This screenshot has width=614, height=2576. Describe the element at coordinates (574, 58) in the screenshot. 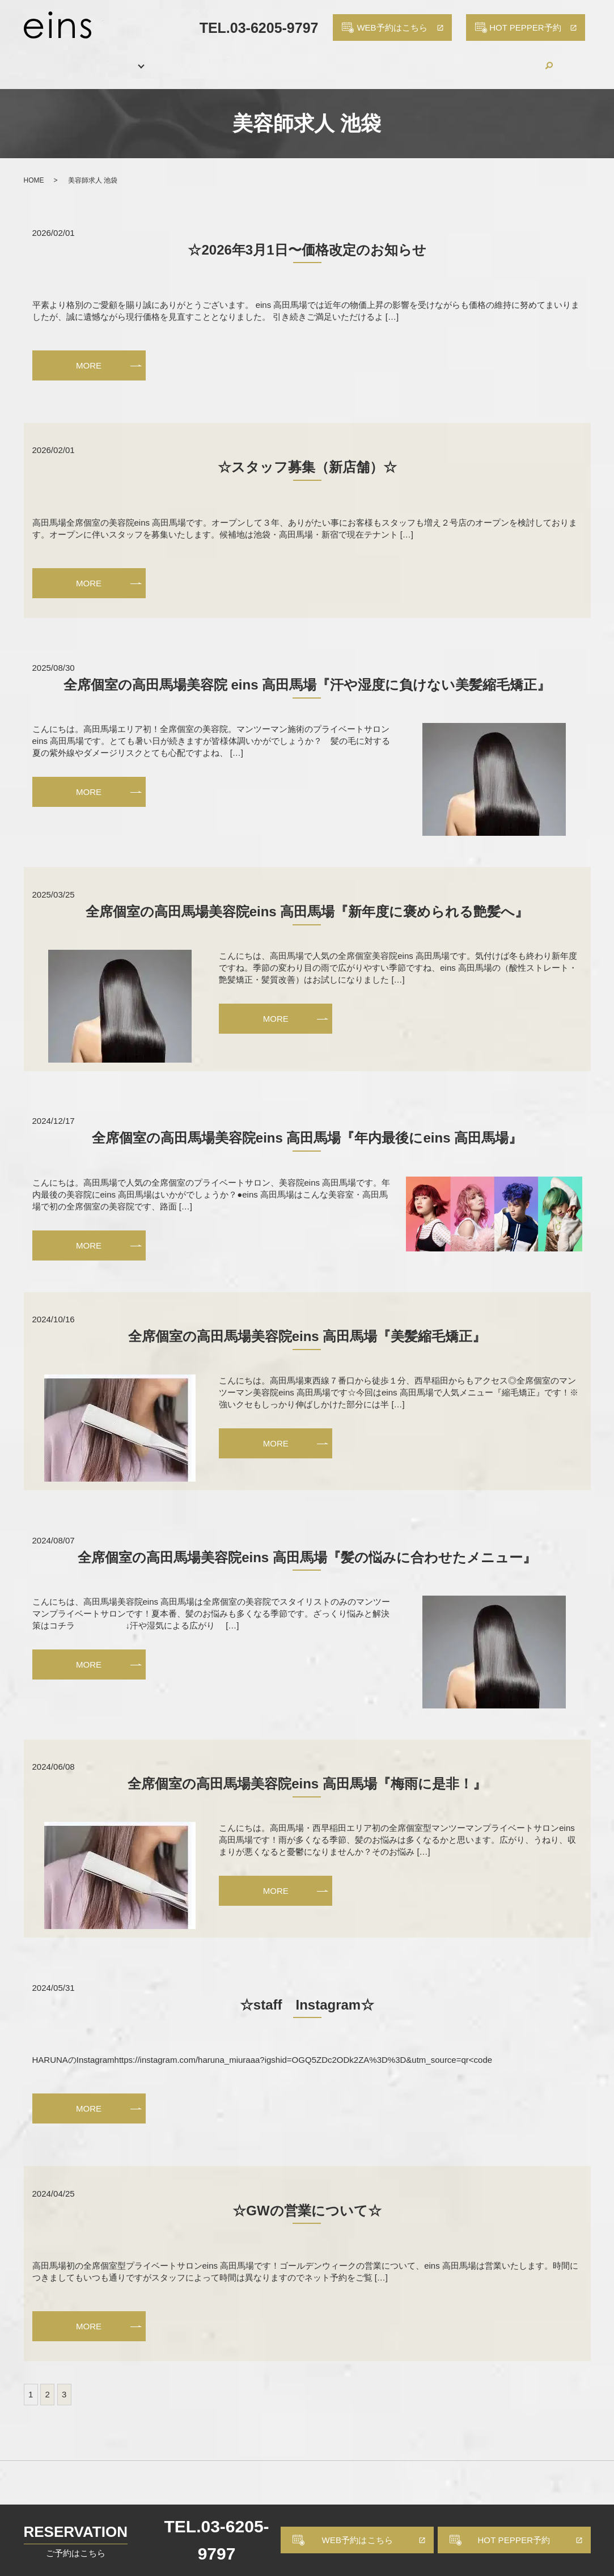

I see `search` at that location.